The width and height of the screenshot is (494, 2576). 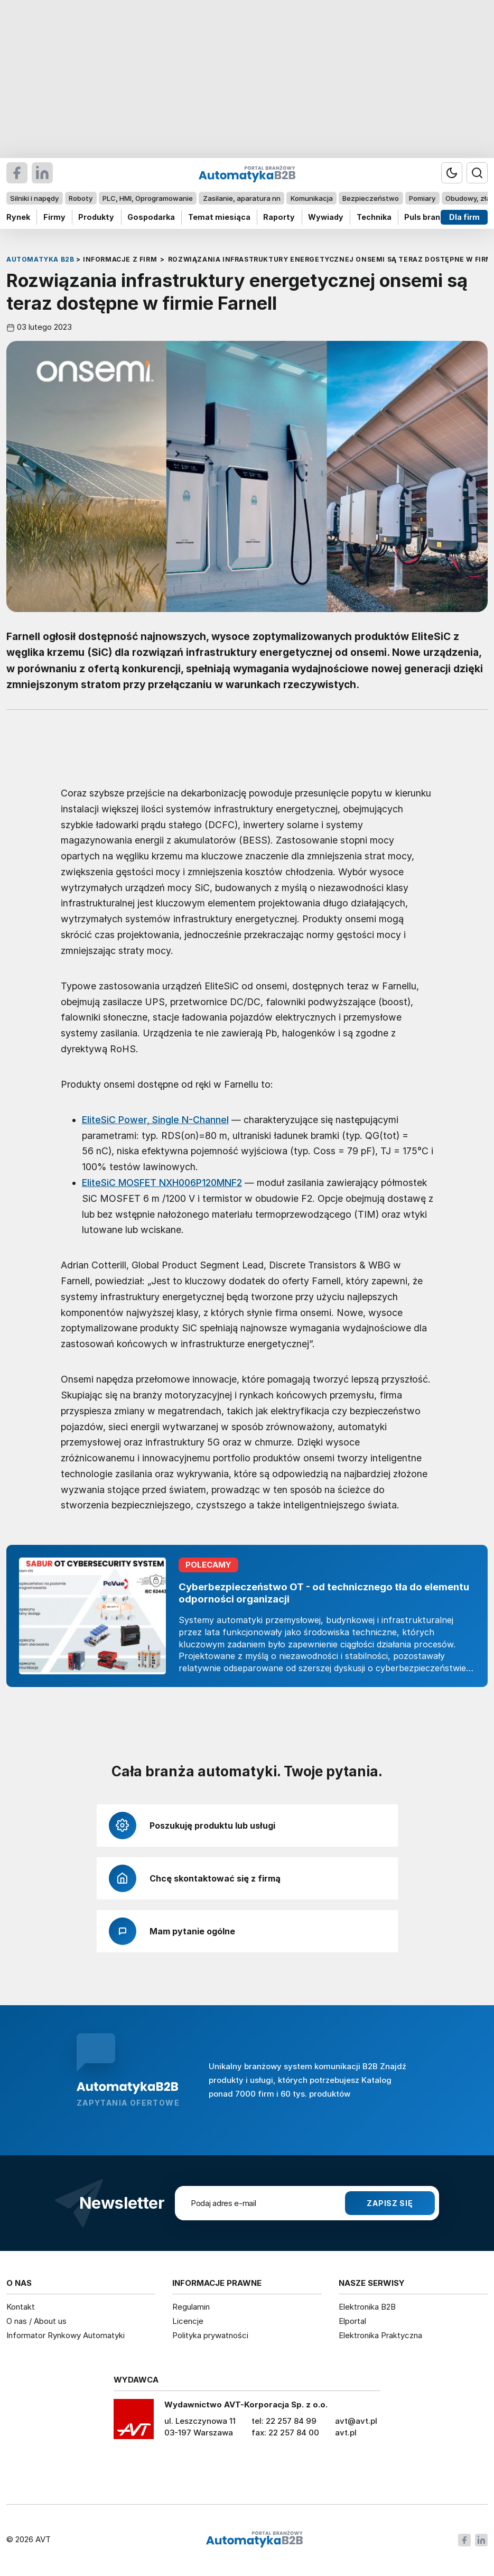 I want to click on Kontakt, so click(x=20, y=2307).